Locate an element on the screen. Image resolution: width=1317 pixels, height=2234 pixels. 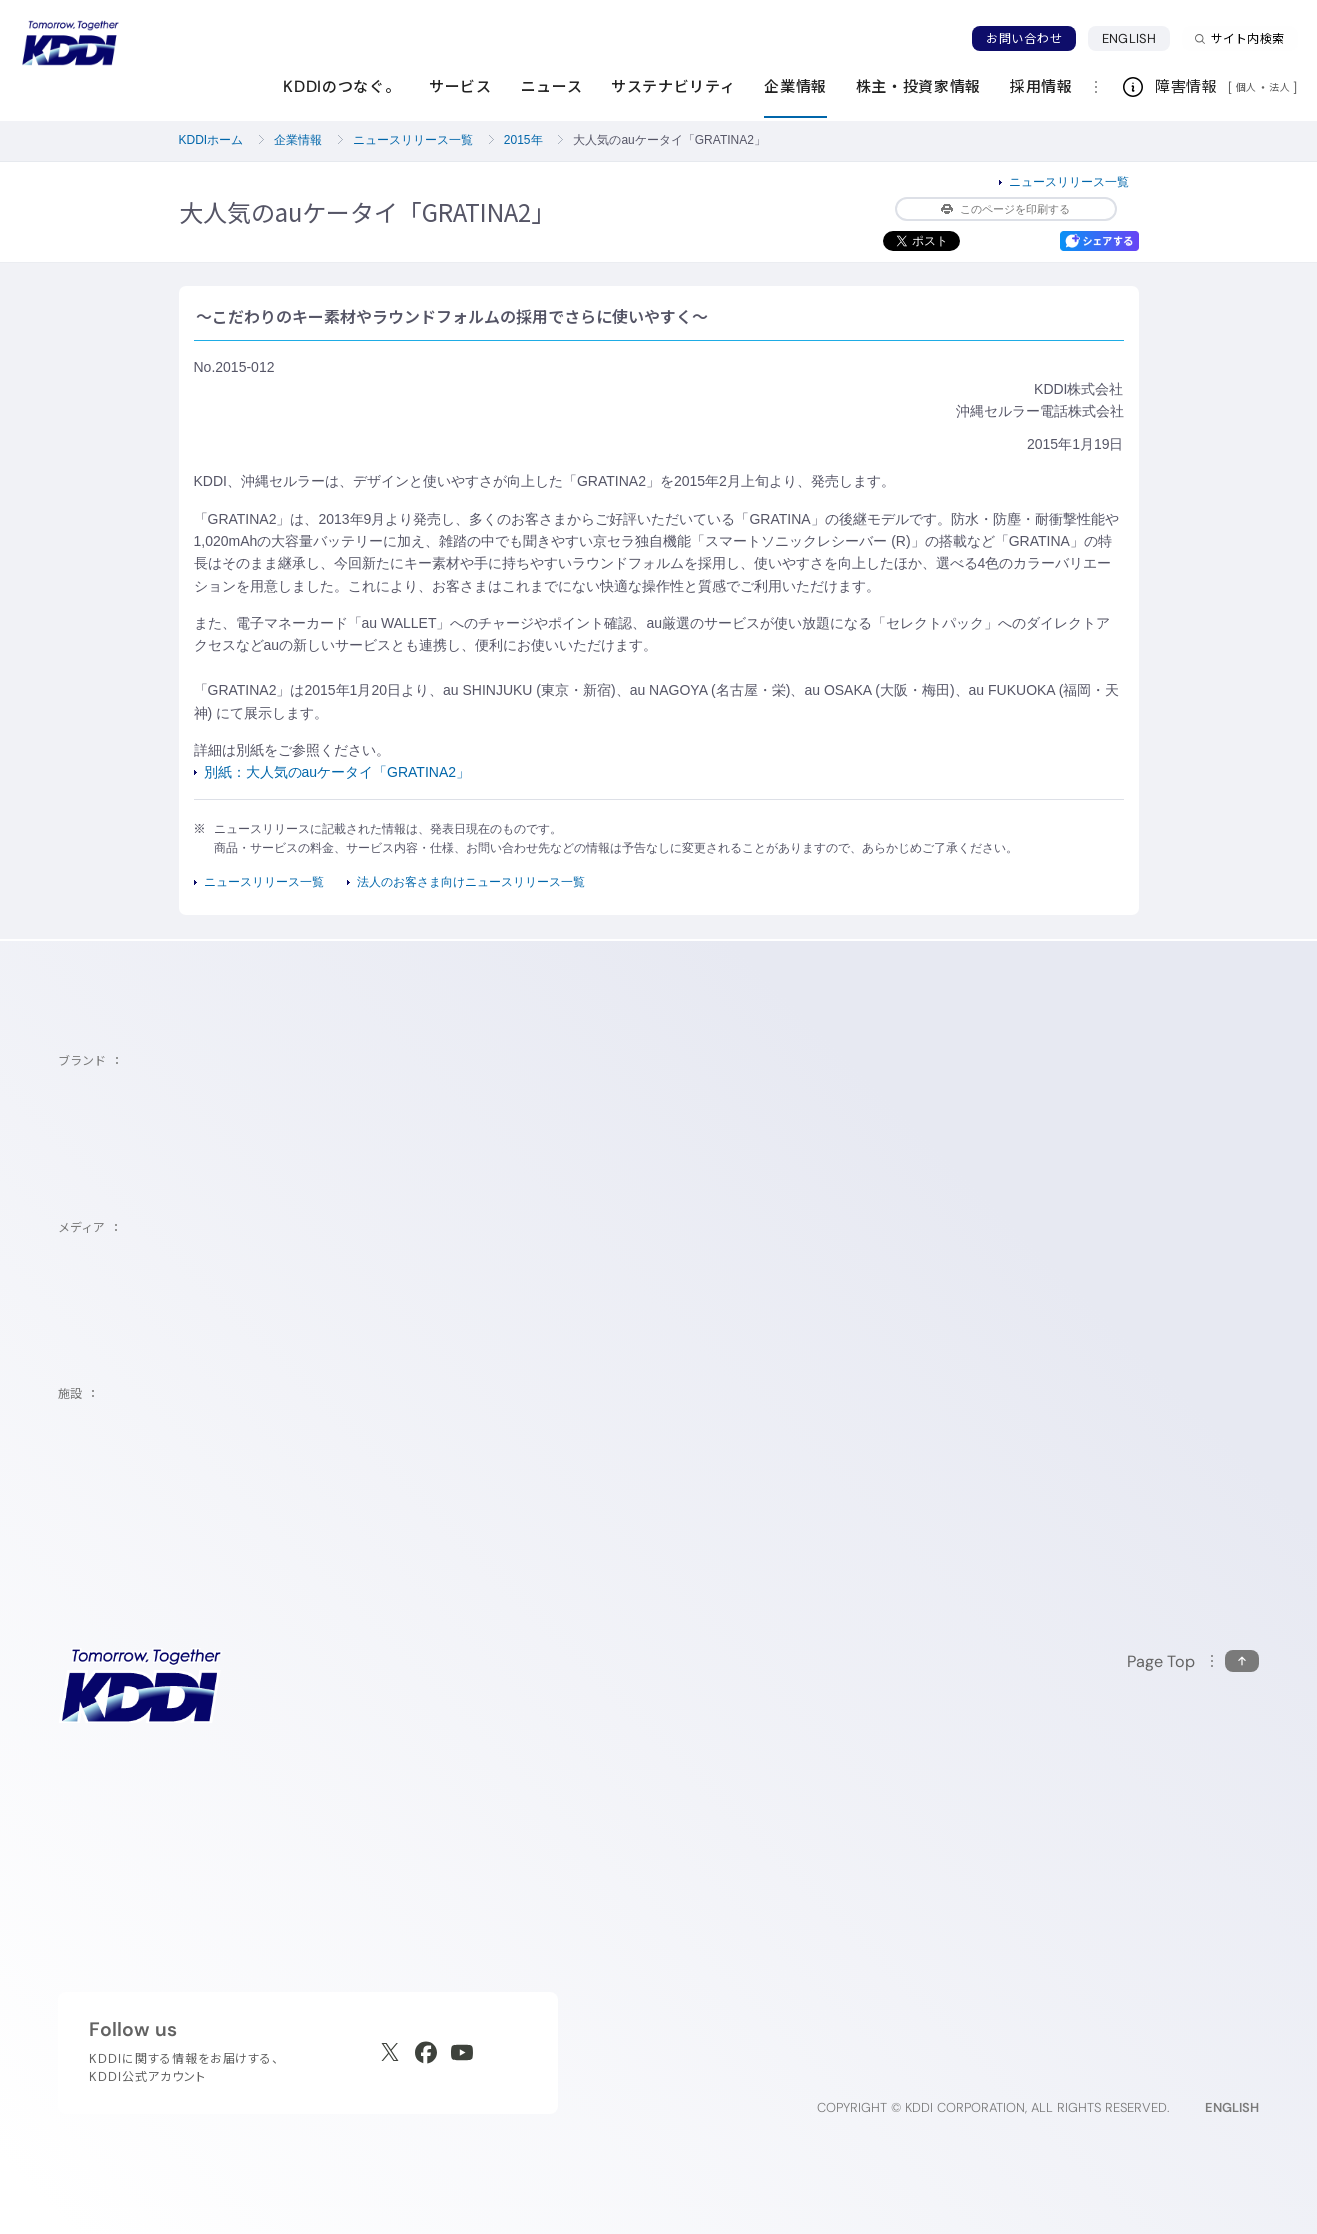
別紙：大人気のauケータイ「GRATINA2」 is located at coordinates (337, 772).